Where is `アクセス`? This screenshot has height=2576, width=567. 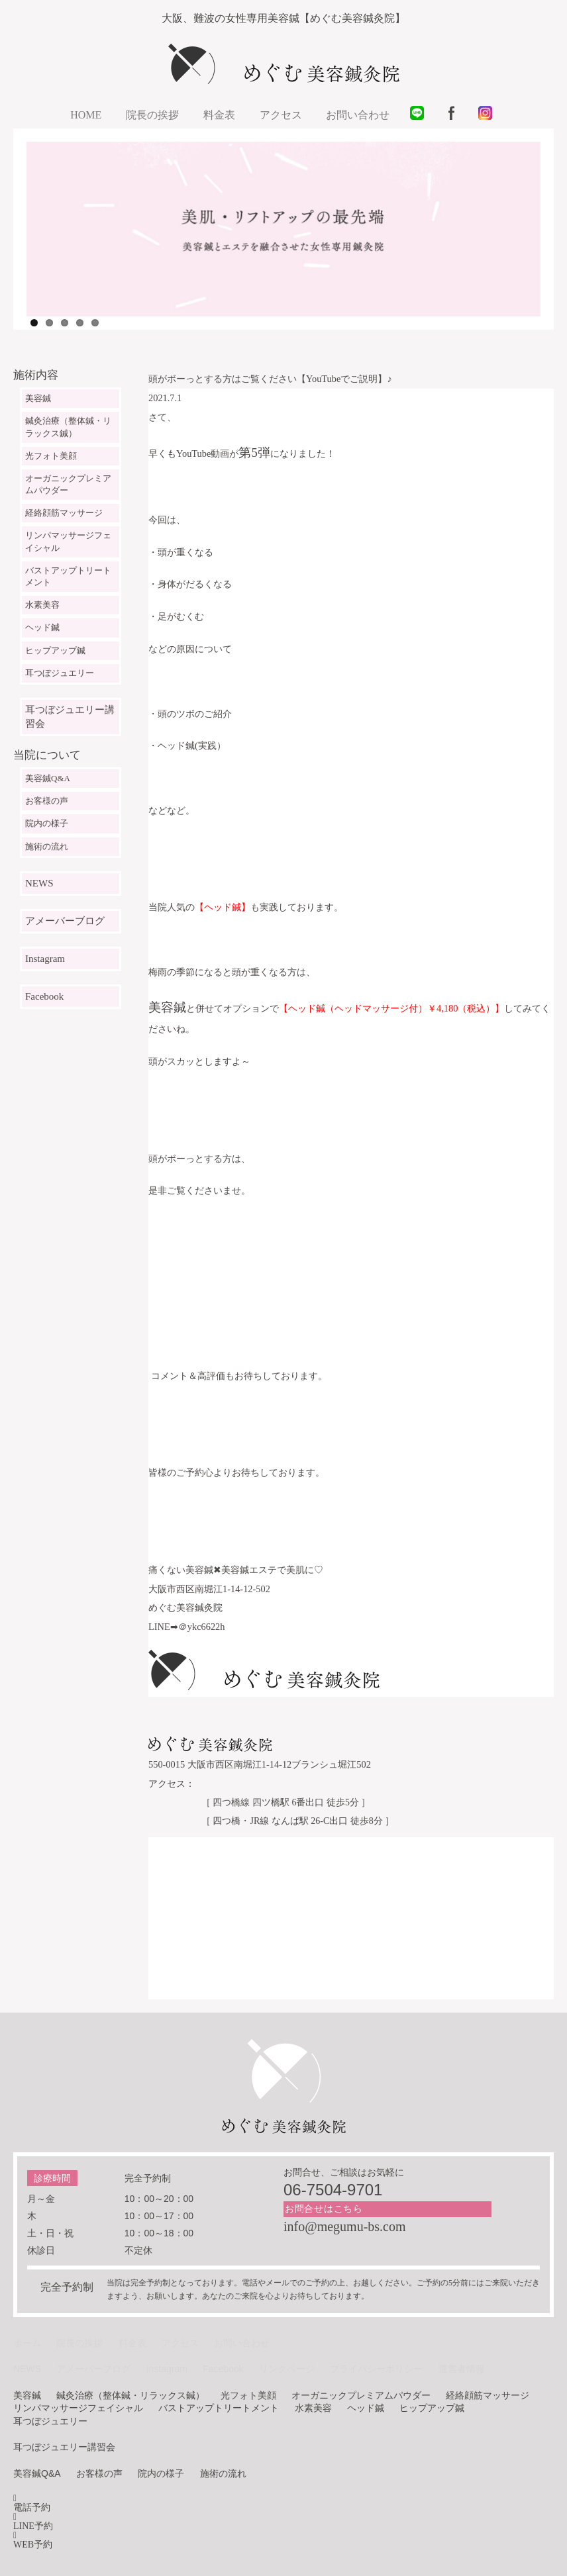 アクセス is located at coordinates (281, 114).